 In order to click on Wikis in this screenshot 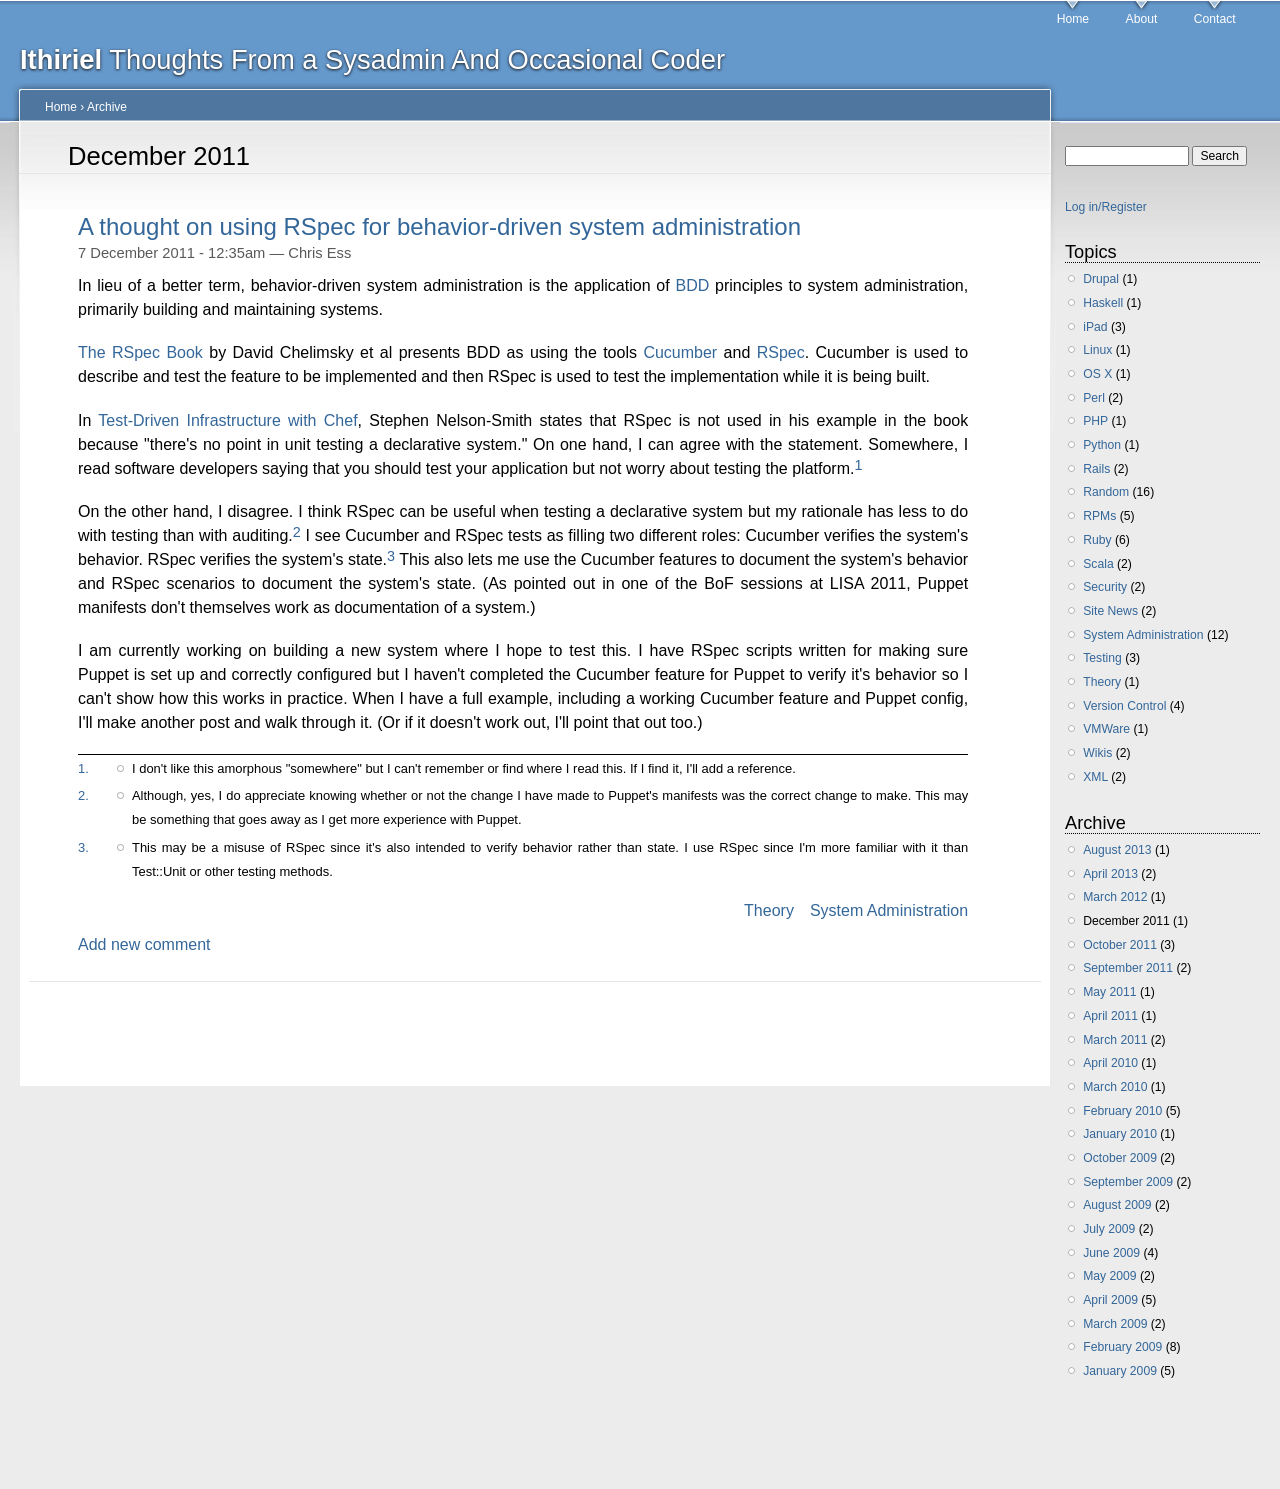, I will do `click(1097, 753)`.